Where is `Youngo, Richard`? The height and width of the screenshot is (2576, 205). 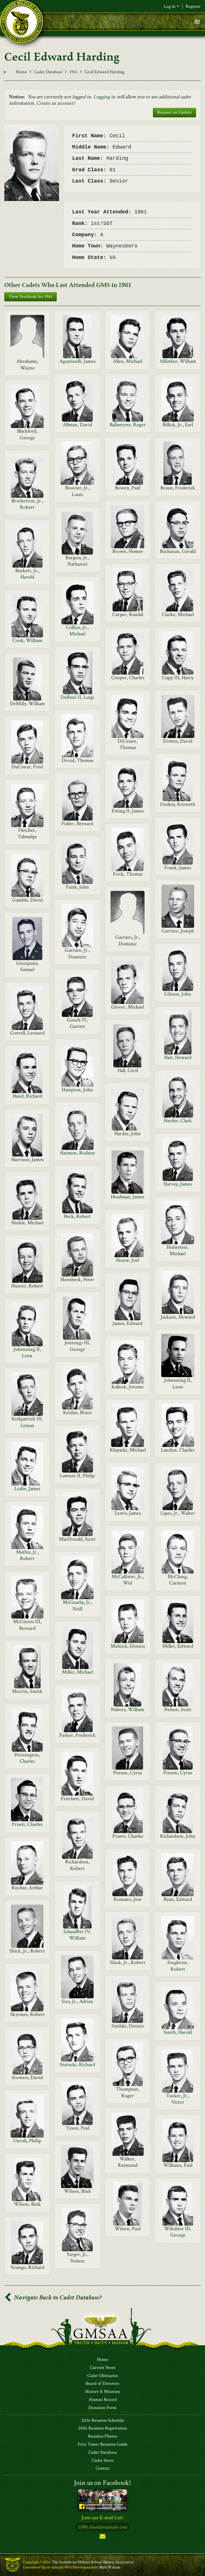 Youngo, Richard is located at coordinates (27, 2267).